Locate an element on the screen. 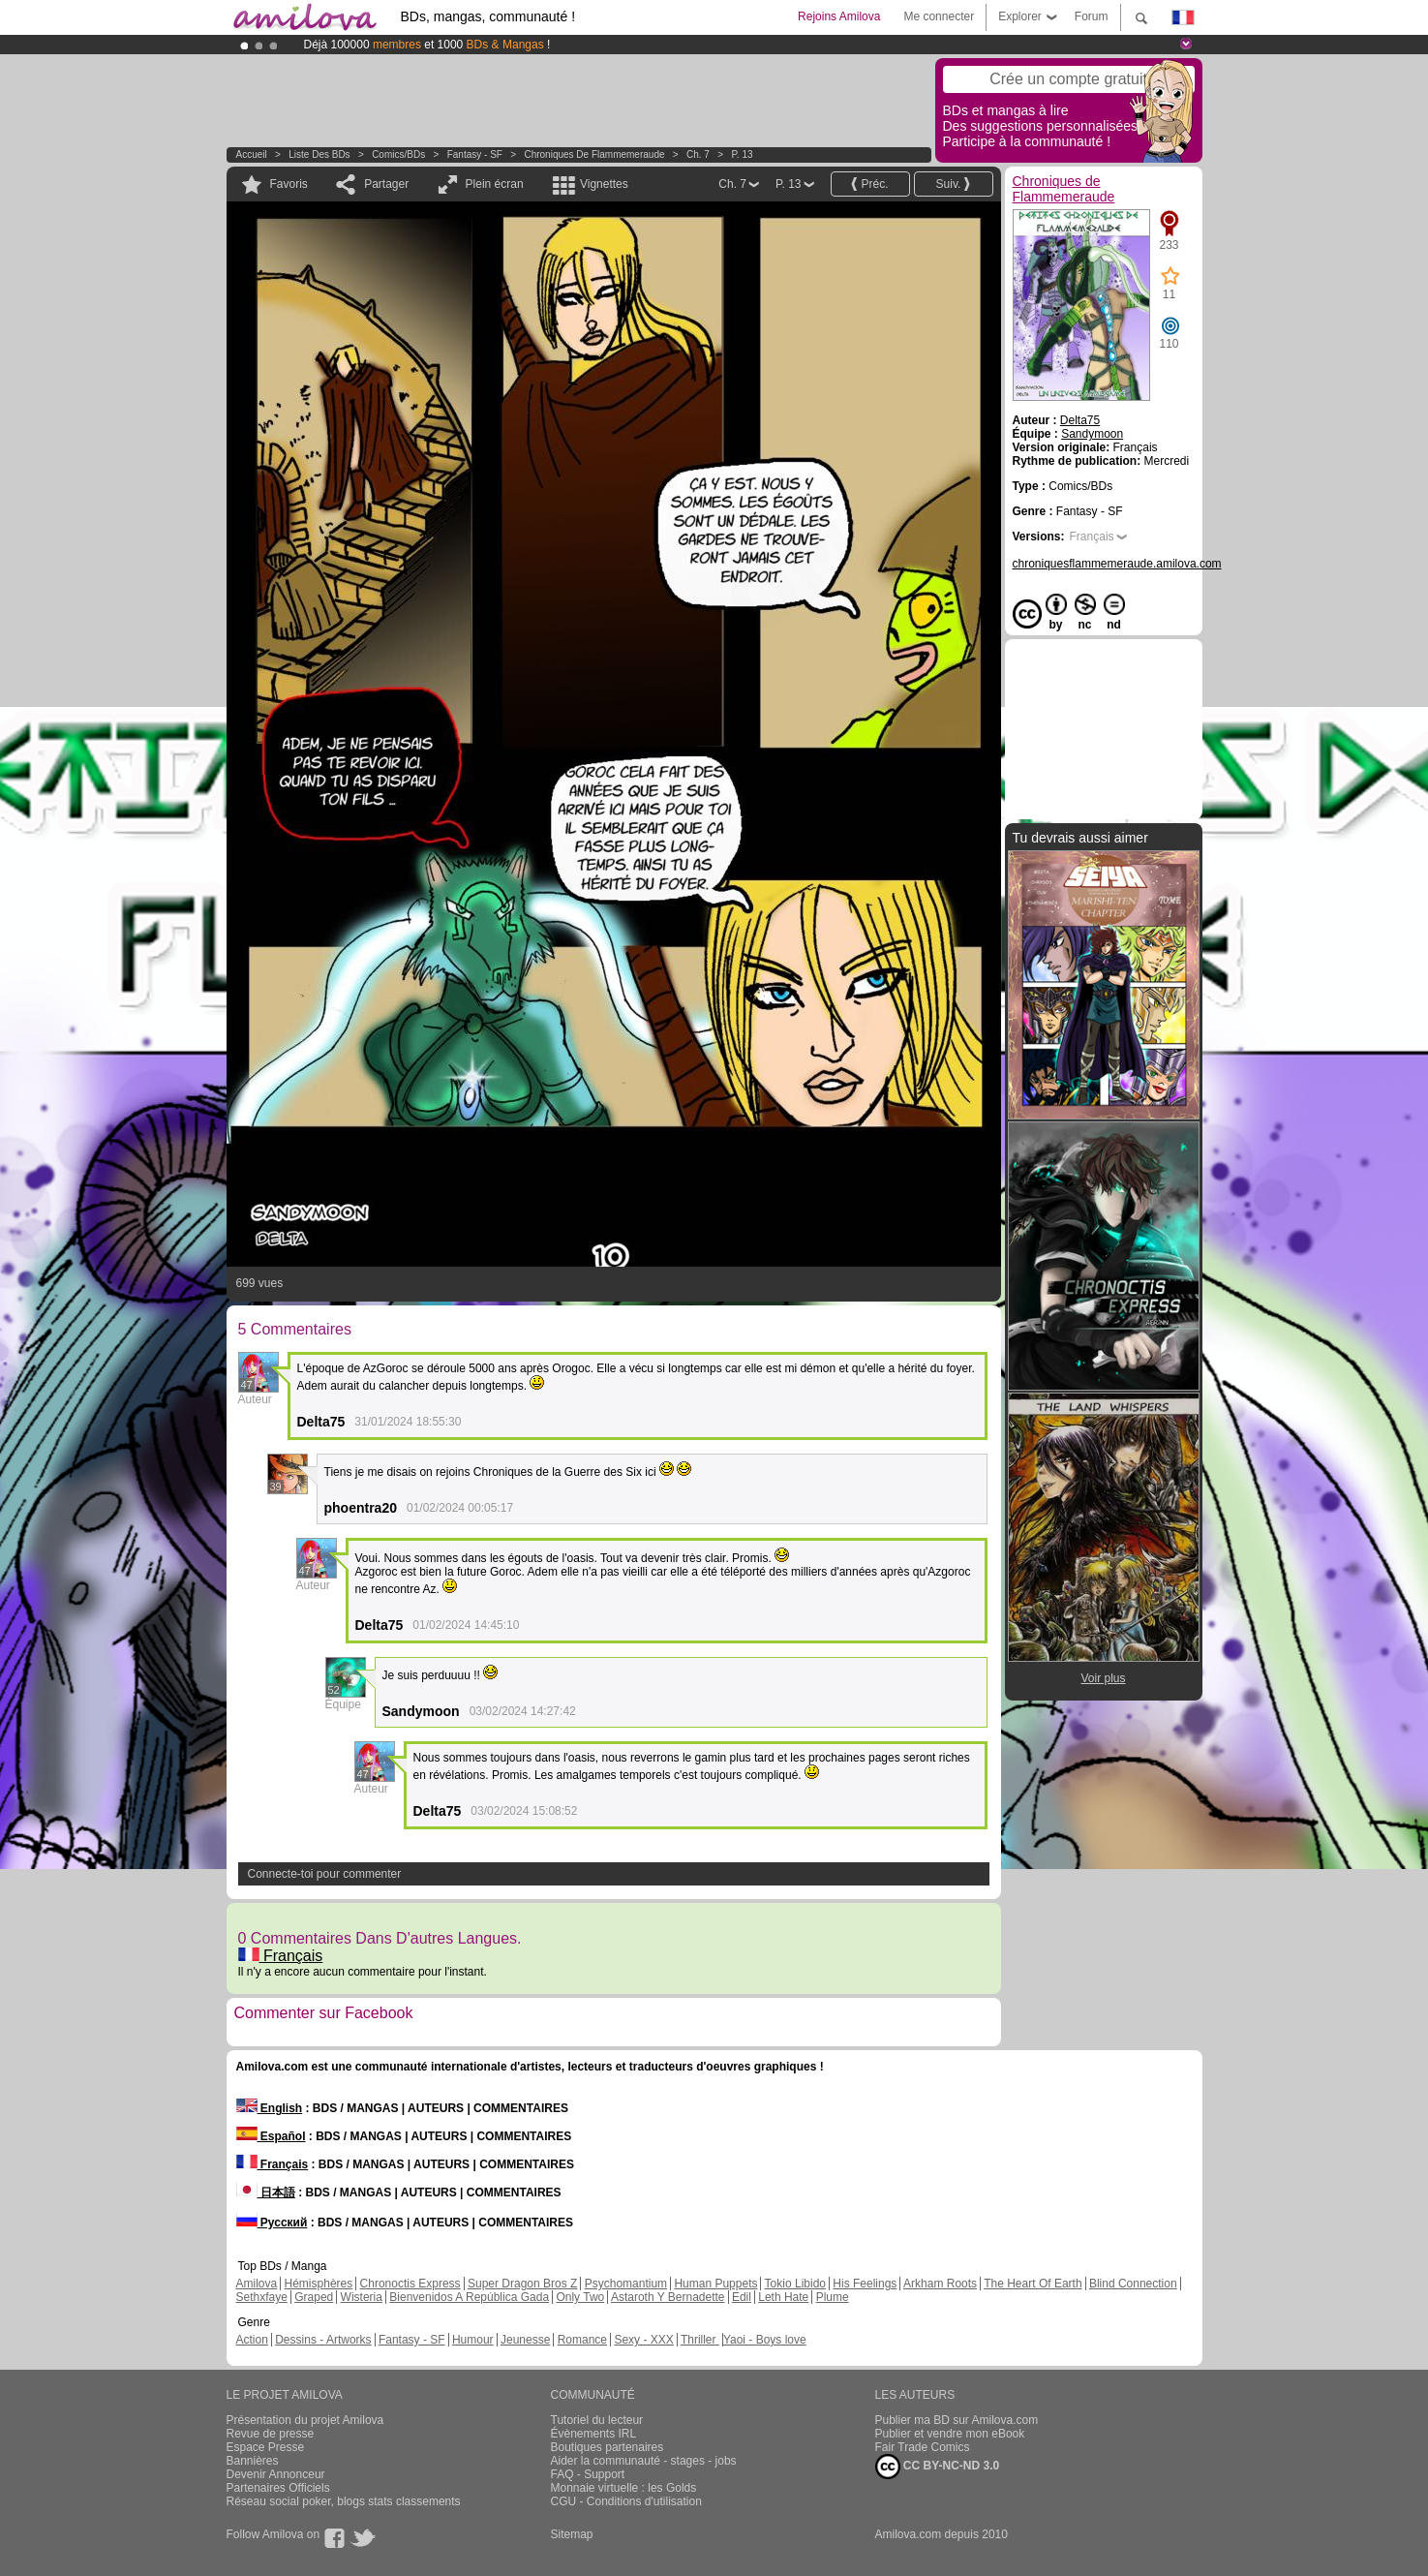 The height and width of the screenshot is (2576, 1428). Fantasy - SF is located at coordinates (474, 154).